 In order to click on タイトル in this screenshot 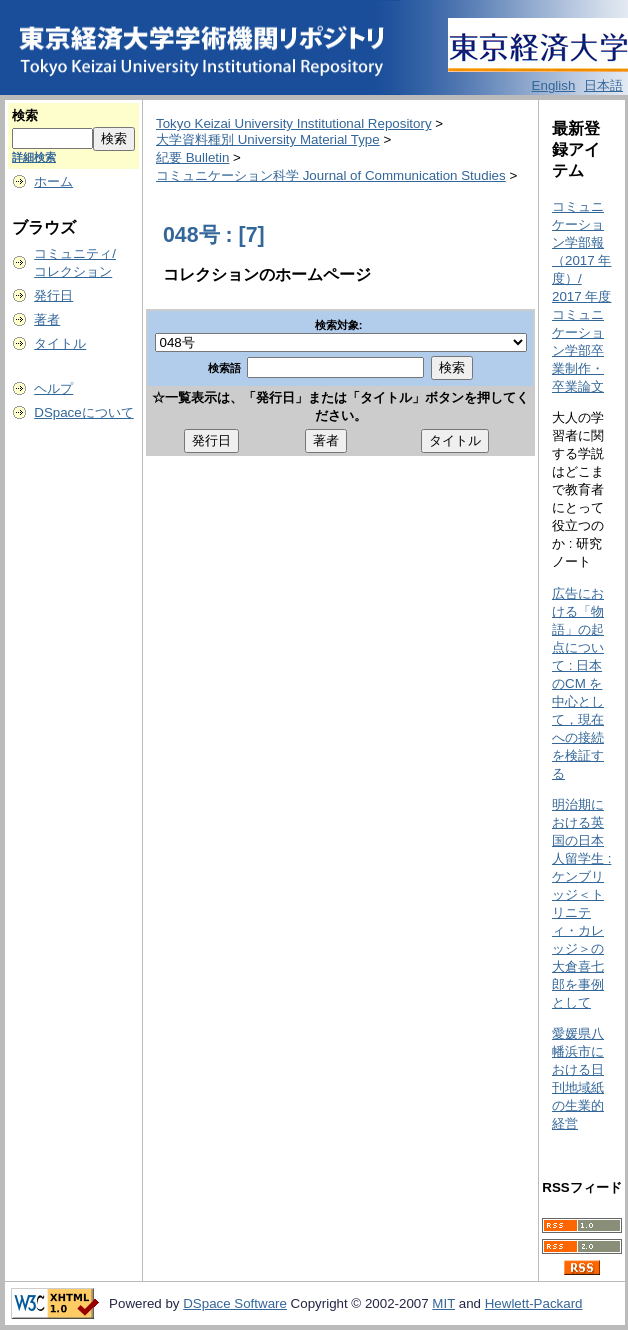, I will do `click(60, 343)`.